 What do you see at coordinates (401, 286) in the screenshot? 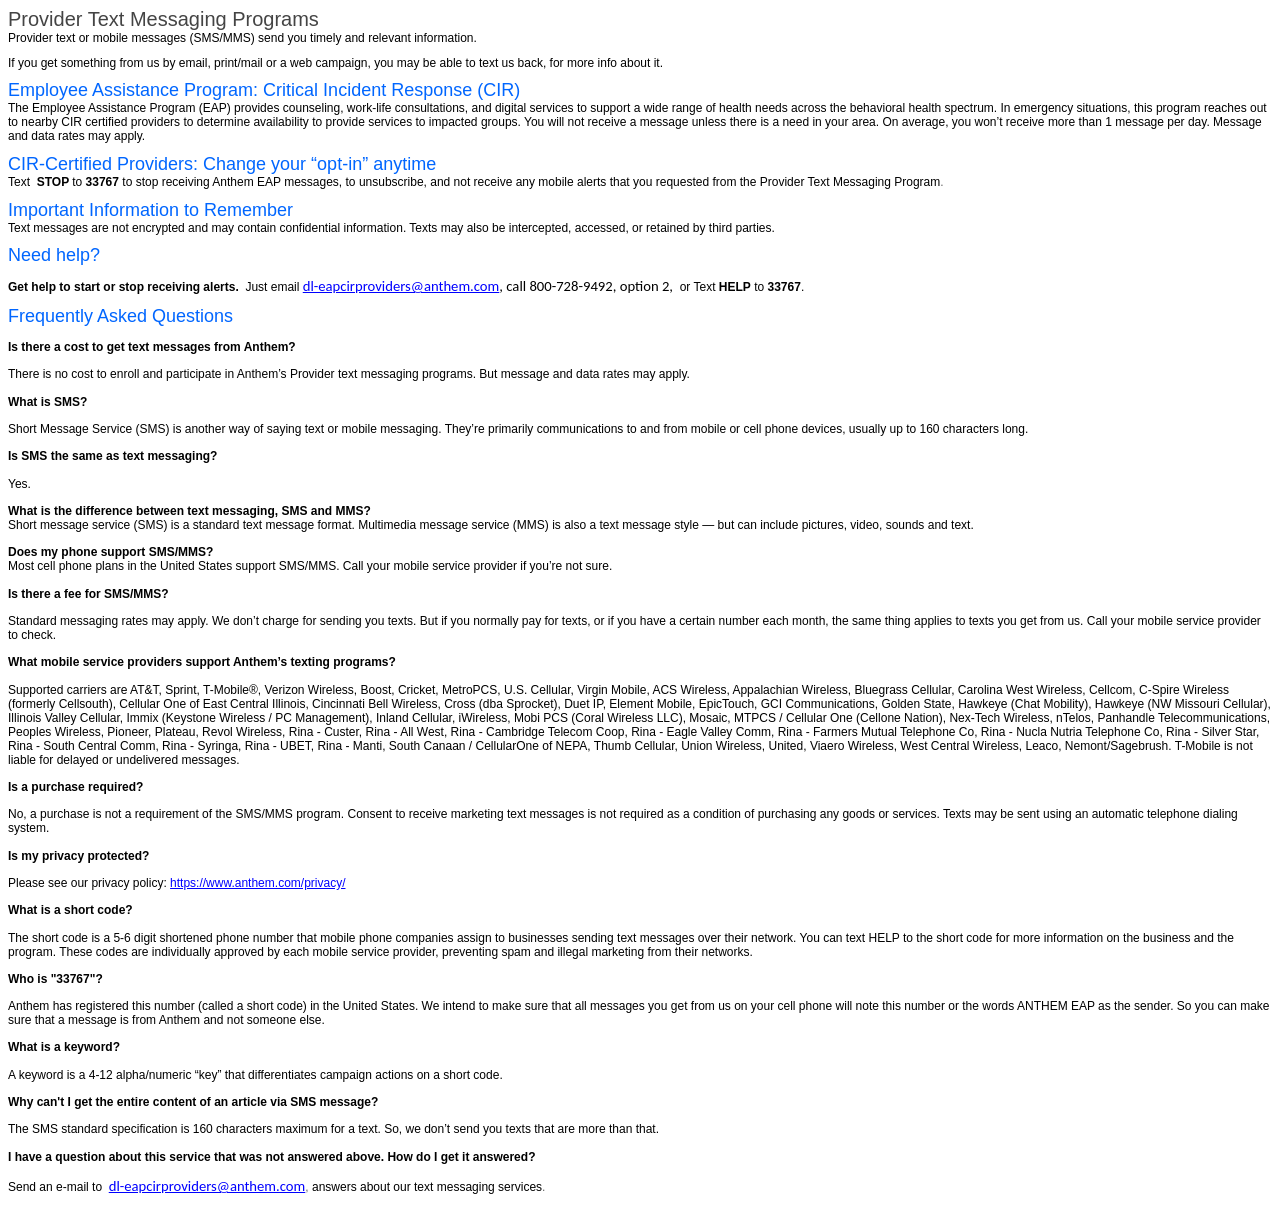
I see `dl-eapcirproviders@anthem.com` at bounding box center [401, 286].